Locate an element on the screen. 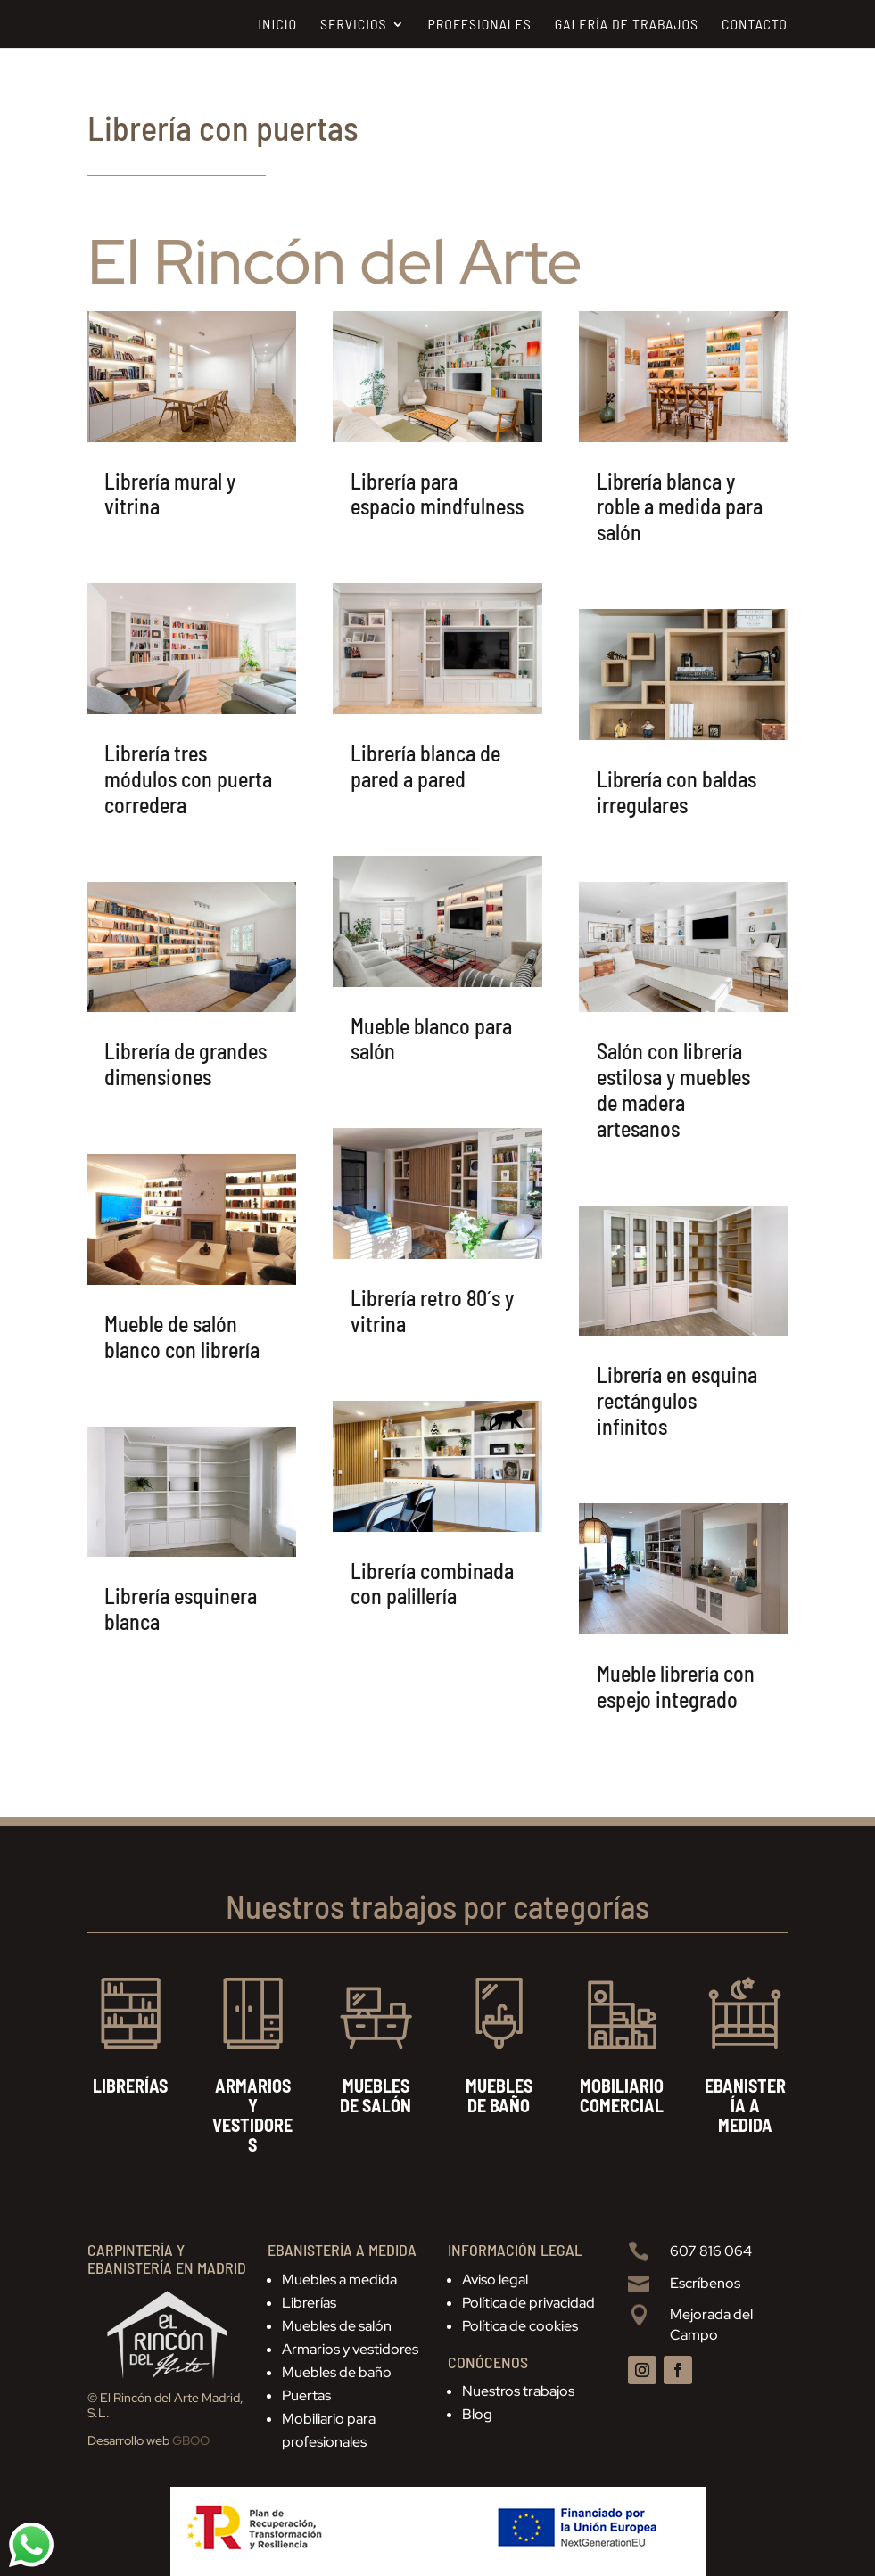 This screenshot has width=875, height=2576. Muebles de salón is located at coordinates (337, 2326).